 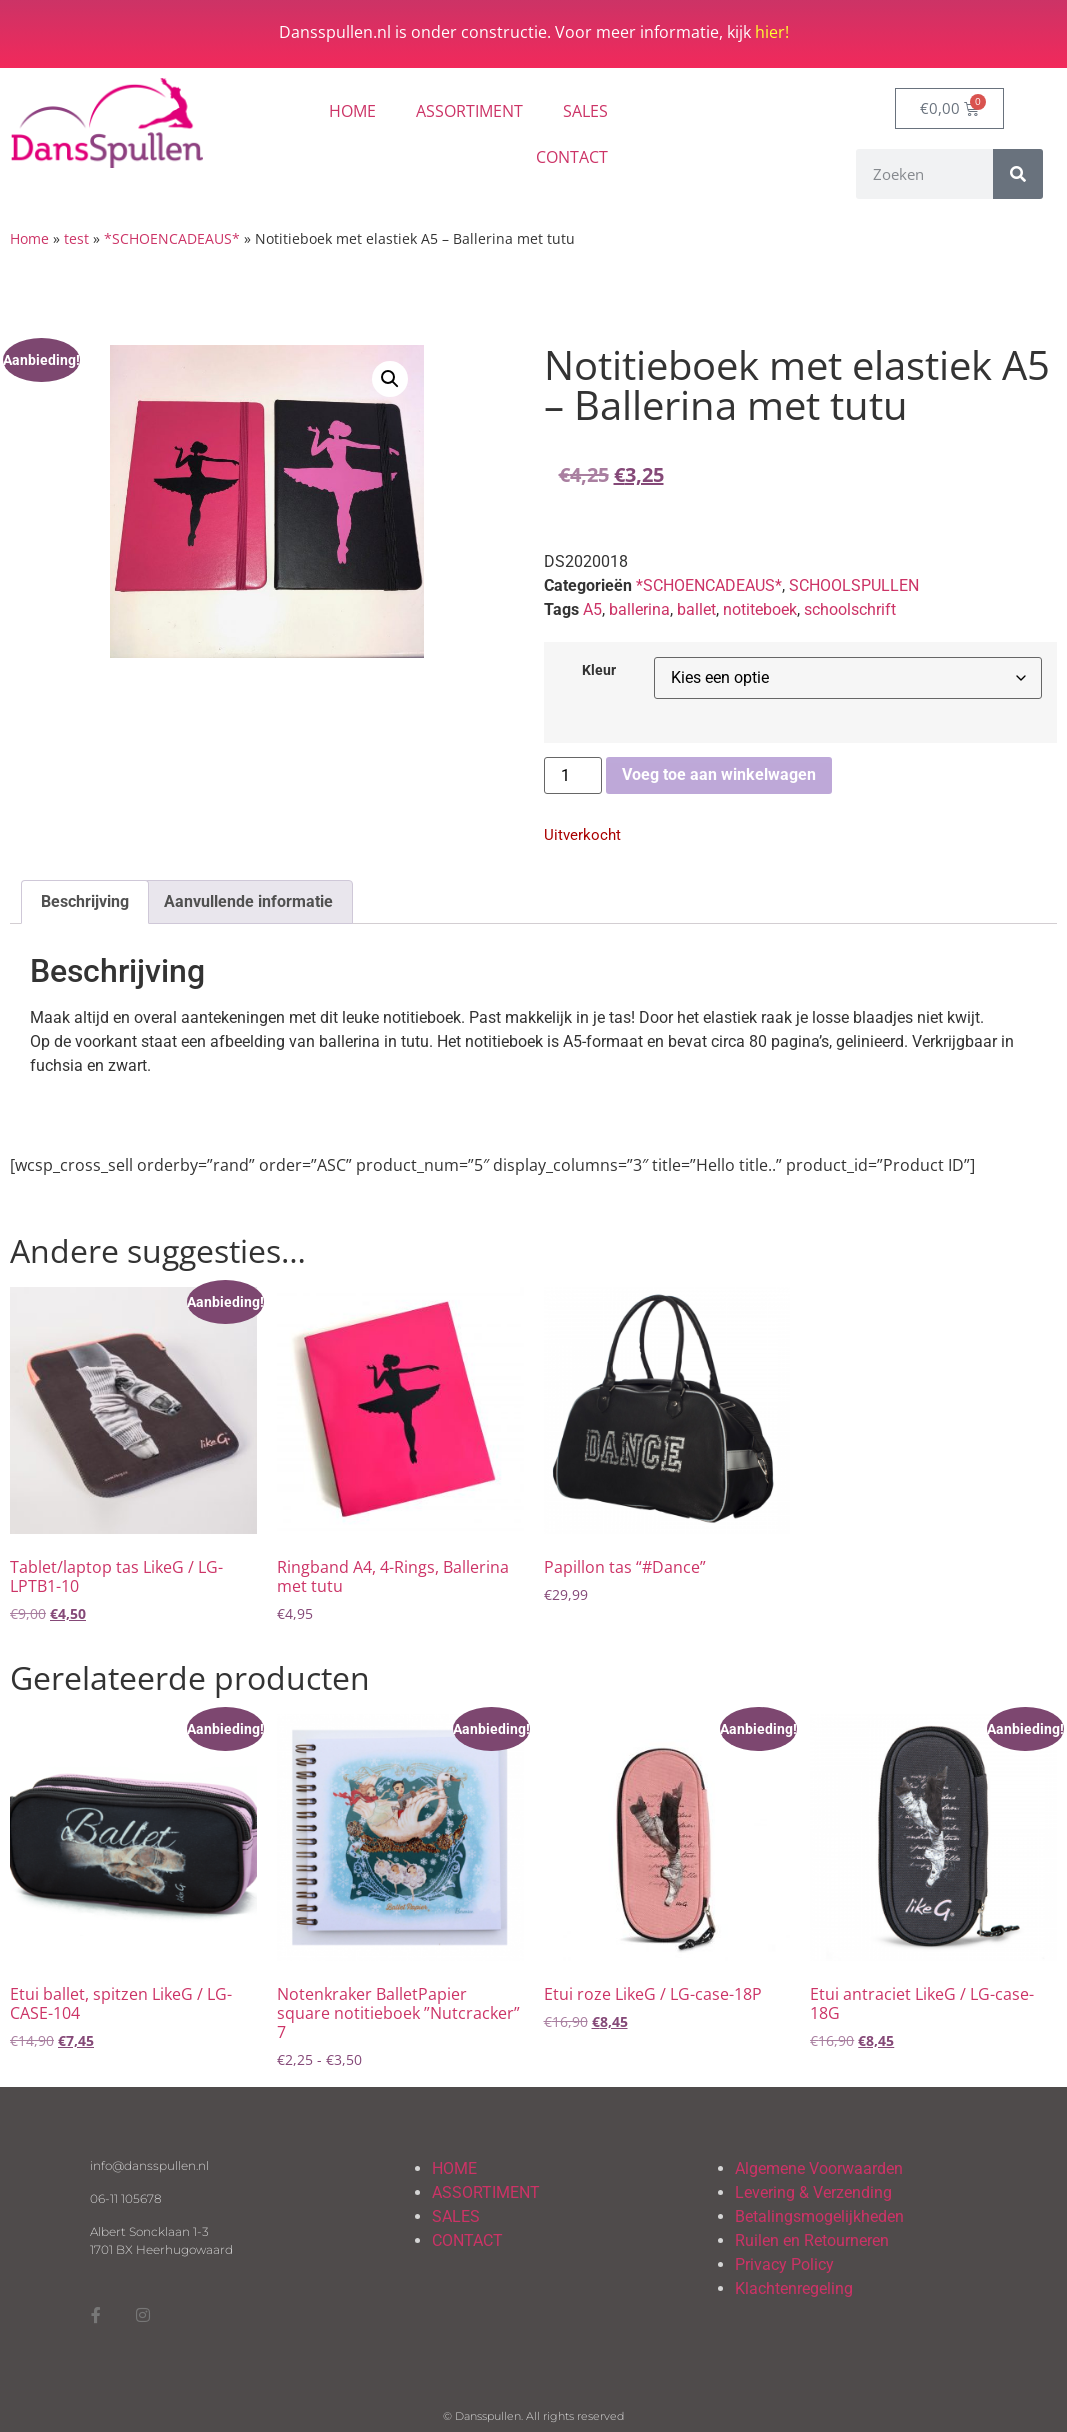 What do you see at coordinates (812, 2240) in the screenshot?
I see `Ruilen en Retourneren` at bounding box center [812, 2240].